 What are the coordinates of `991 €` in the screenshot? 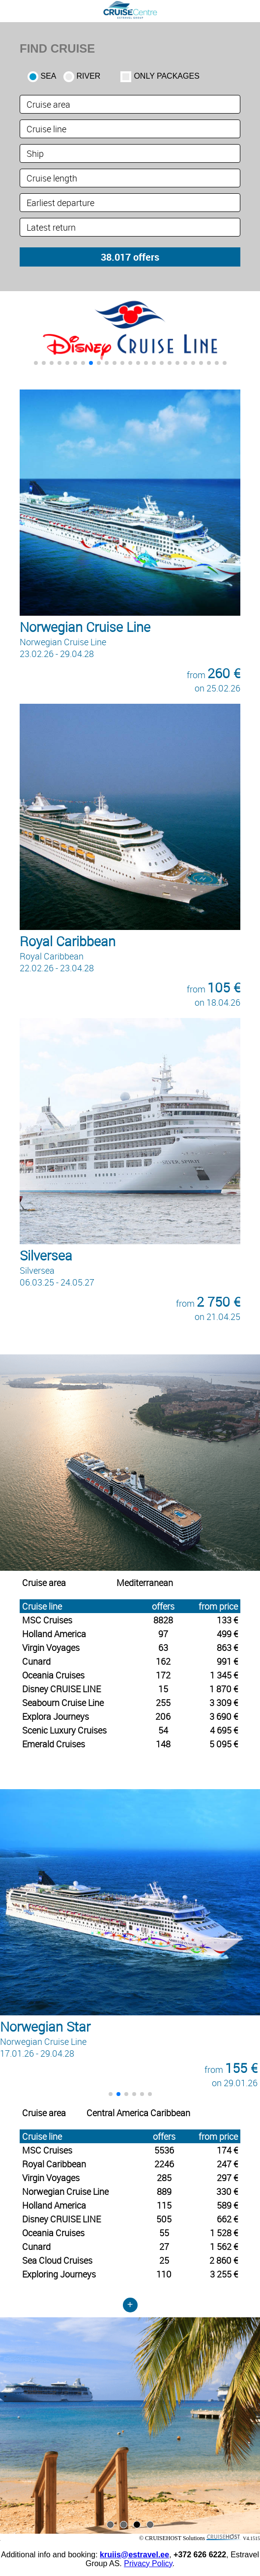 It's located at (227, 1661).